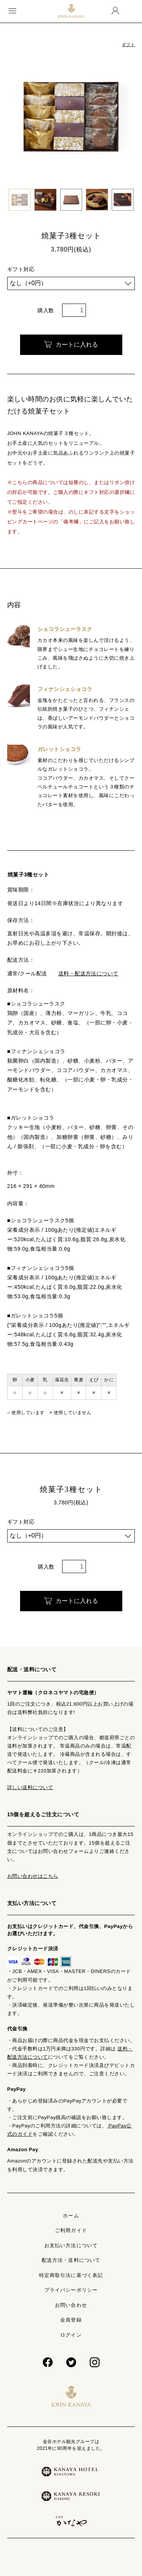  What do you see at coordinates (70, 2320) in the screenshot?
I see `会員登録` at bounding box center [70, 2320].